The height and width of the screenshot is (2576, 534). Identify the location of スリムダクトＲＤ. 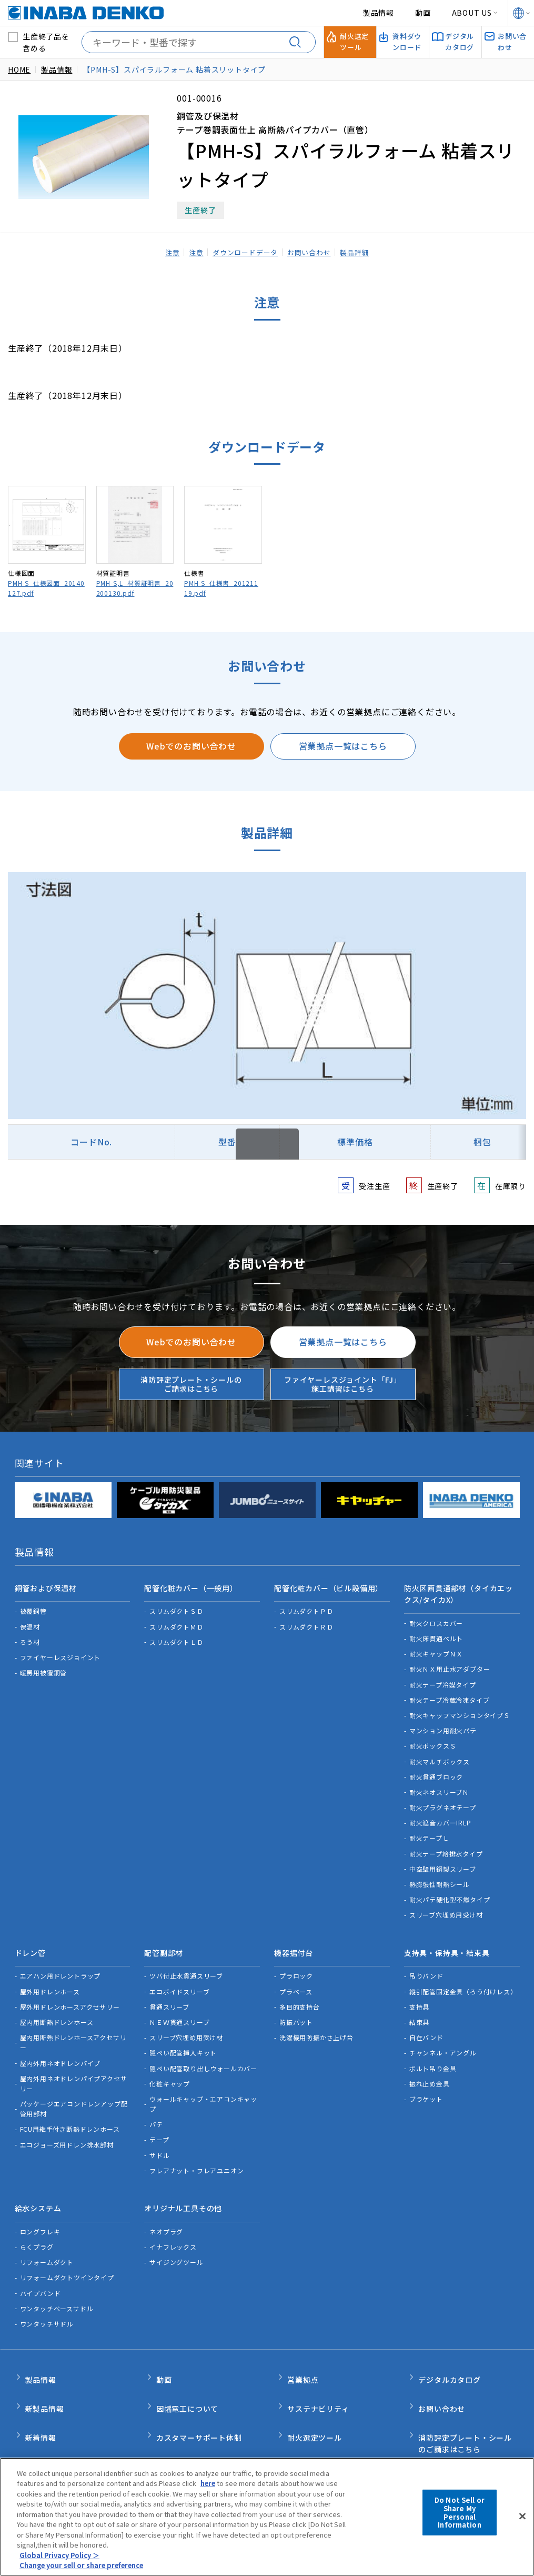
(306, 1619).